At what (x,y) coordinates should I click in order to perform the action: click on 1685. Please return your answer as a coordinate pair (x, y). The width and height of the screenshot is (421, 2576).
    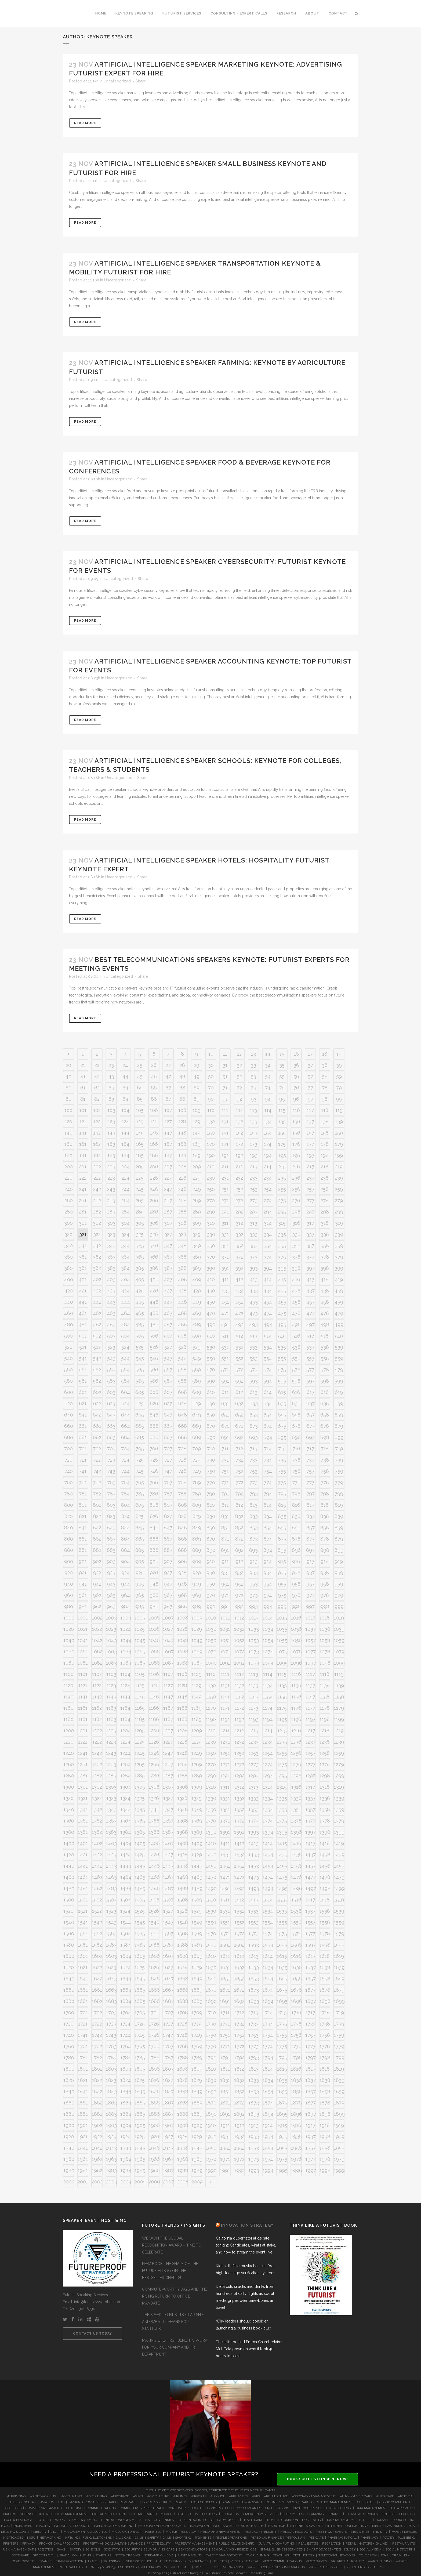
    Looking at the image, I should click on (140, 2001).